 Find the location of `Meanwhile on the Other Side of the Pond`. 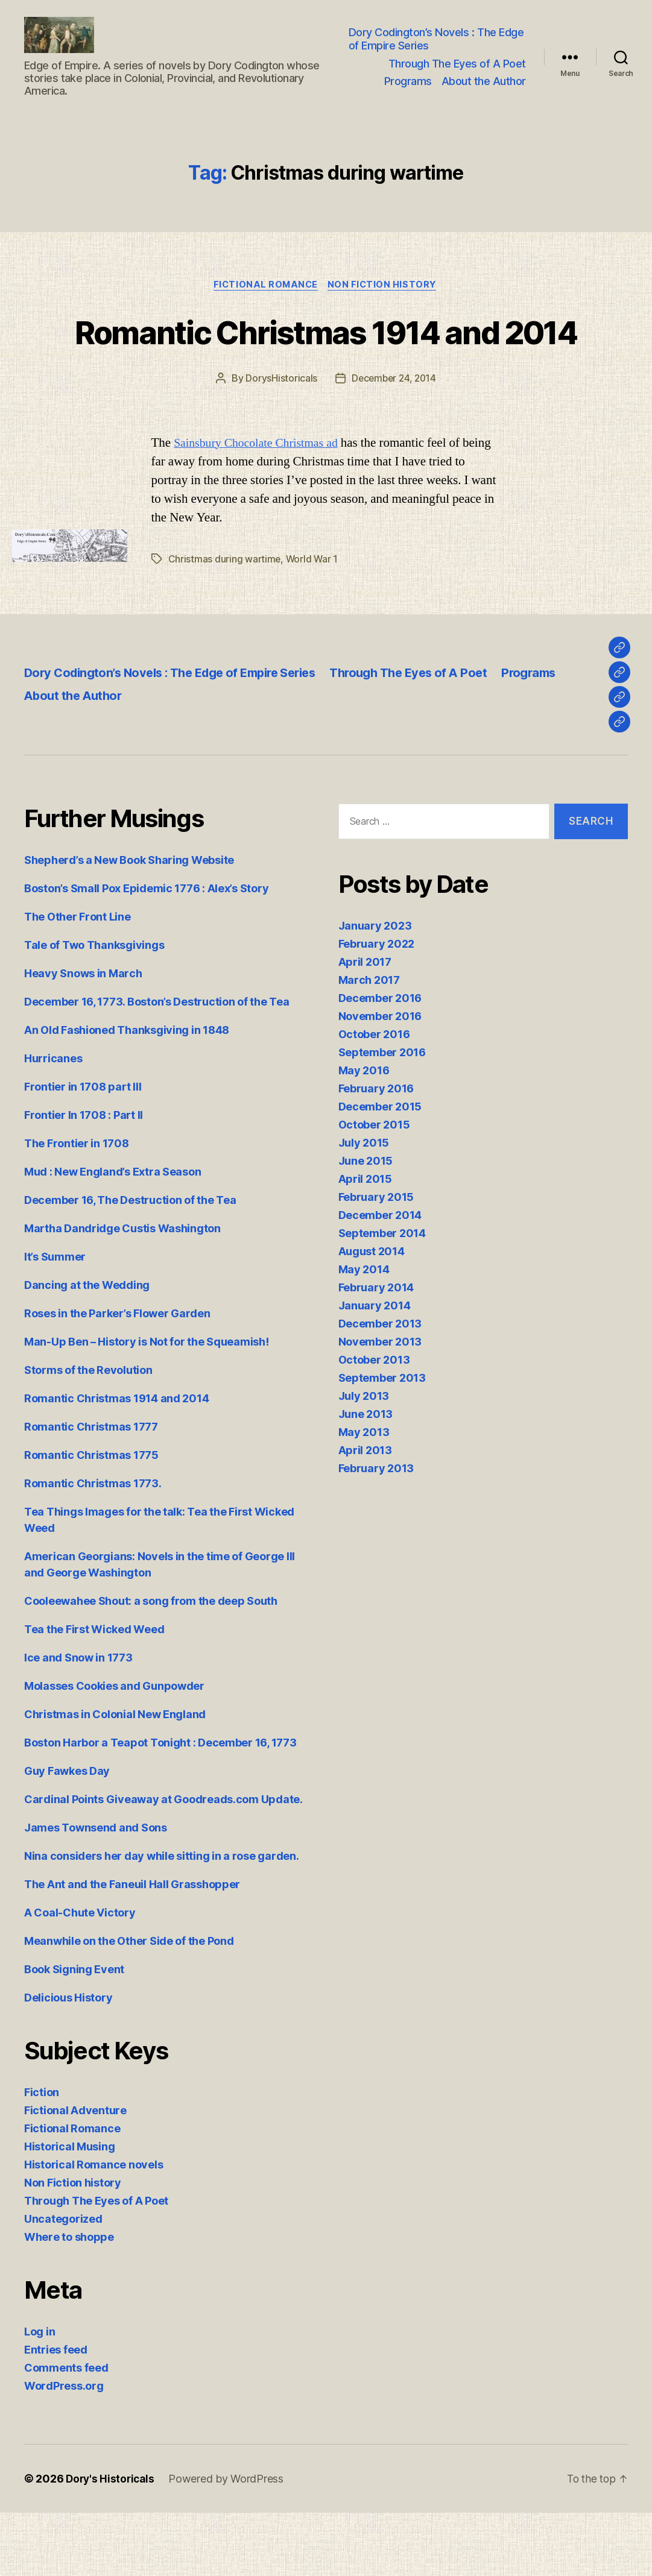

Meanwhile on the Other Side of the Pond is located at coordinates (128, 2004).